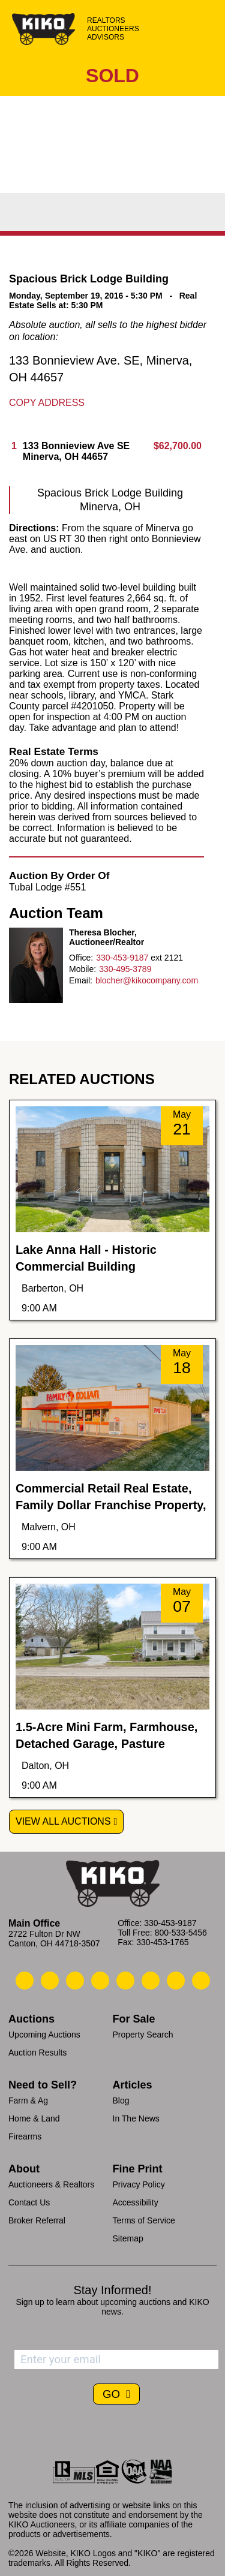 This screenshot has height=2576, width=225. What do you see at coordinates (139, 2184) in the screenshot?
I see `Privacy Policy` at bounding box center [139, 2184].